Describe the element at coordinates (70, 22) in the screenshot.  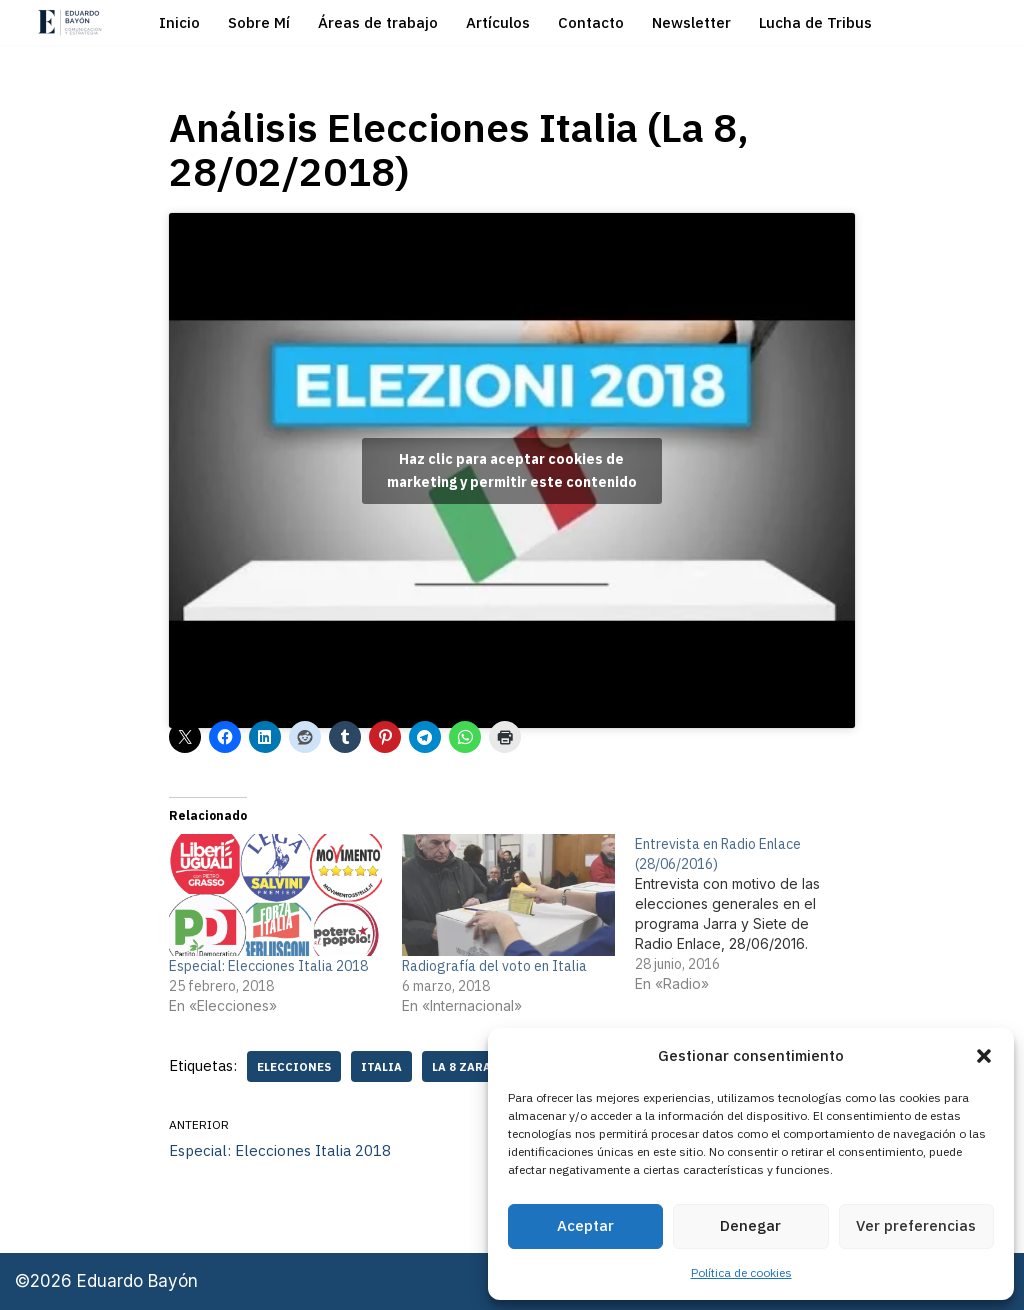
I see `[Eduardo Bayón Comunicación Política y Estrategia]` at that location.